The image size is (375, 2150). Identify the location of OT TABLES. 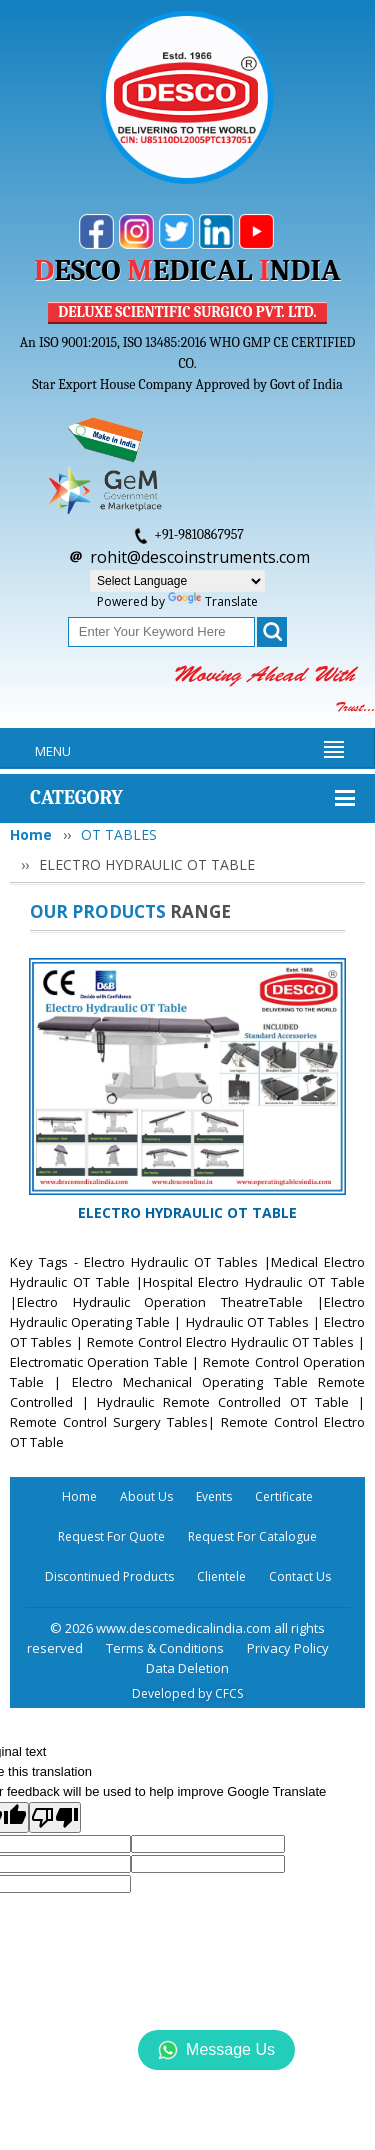
(119, 834).